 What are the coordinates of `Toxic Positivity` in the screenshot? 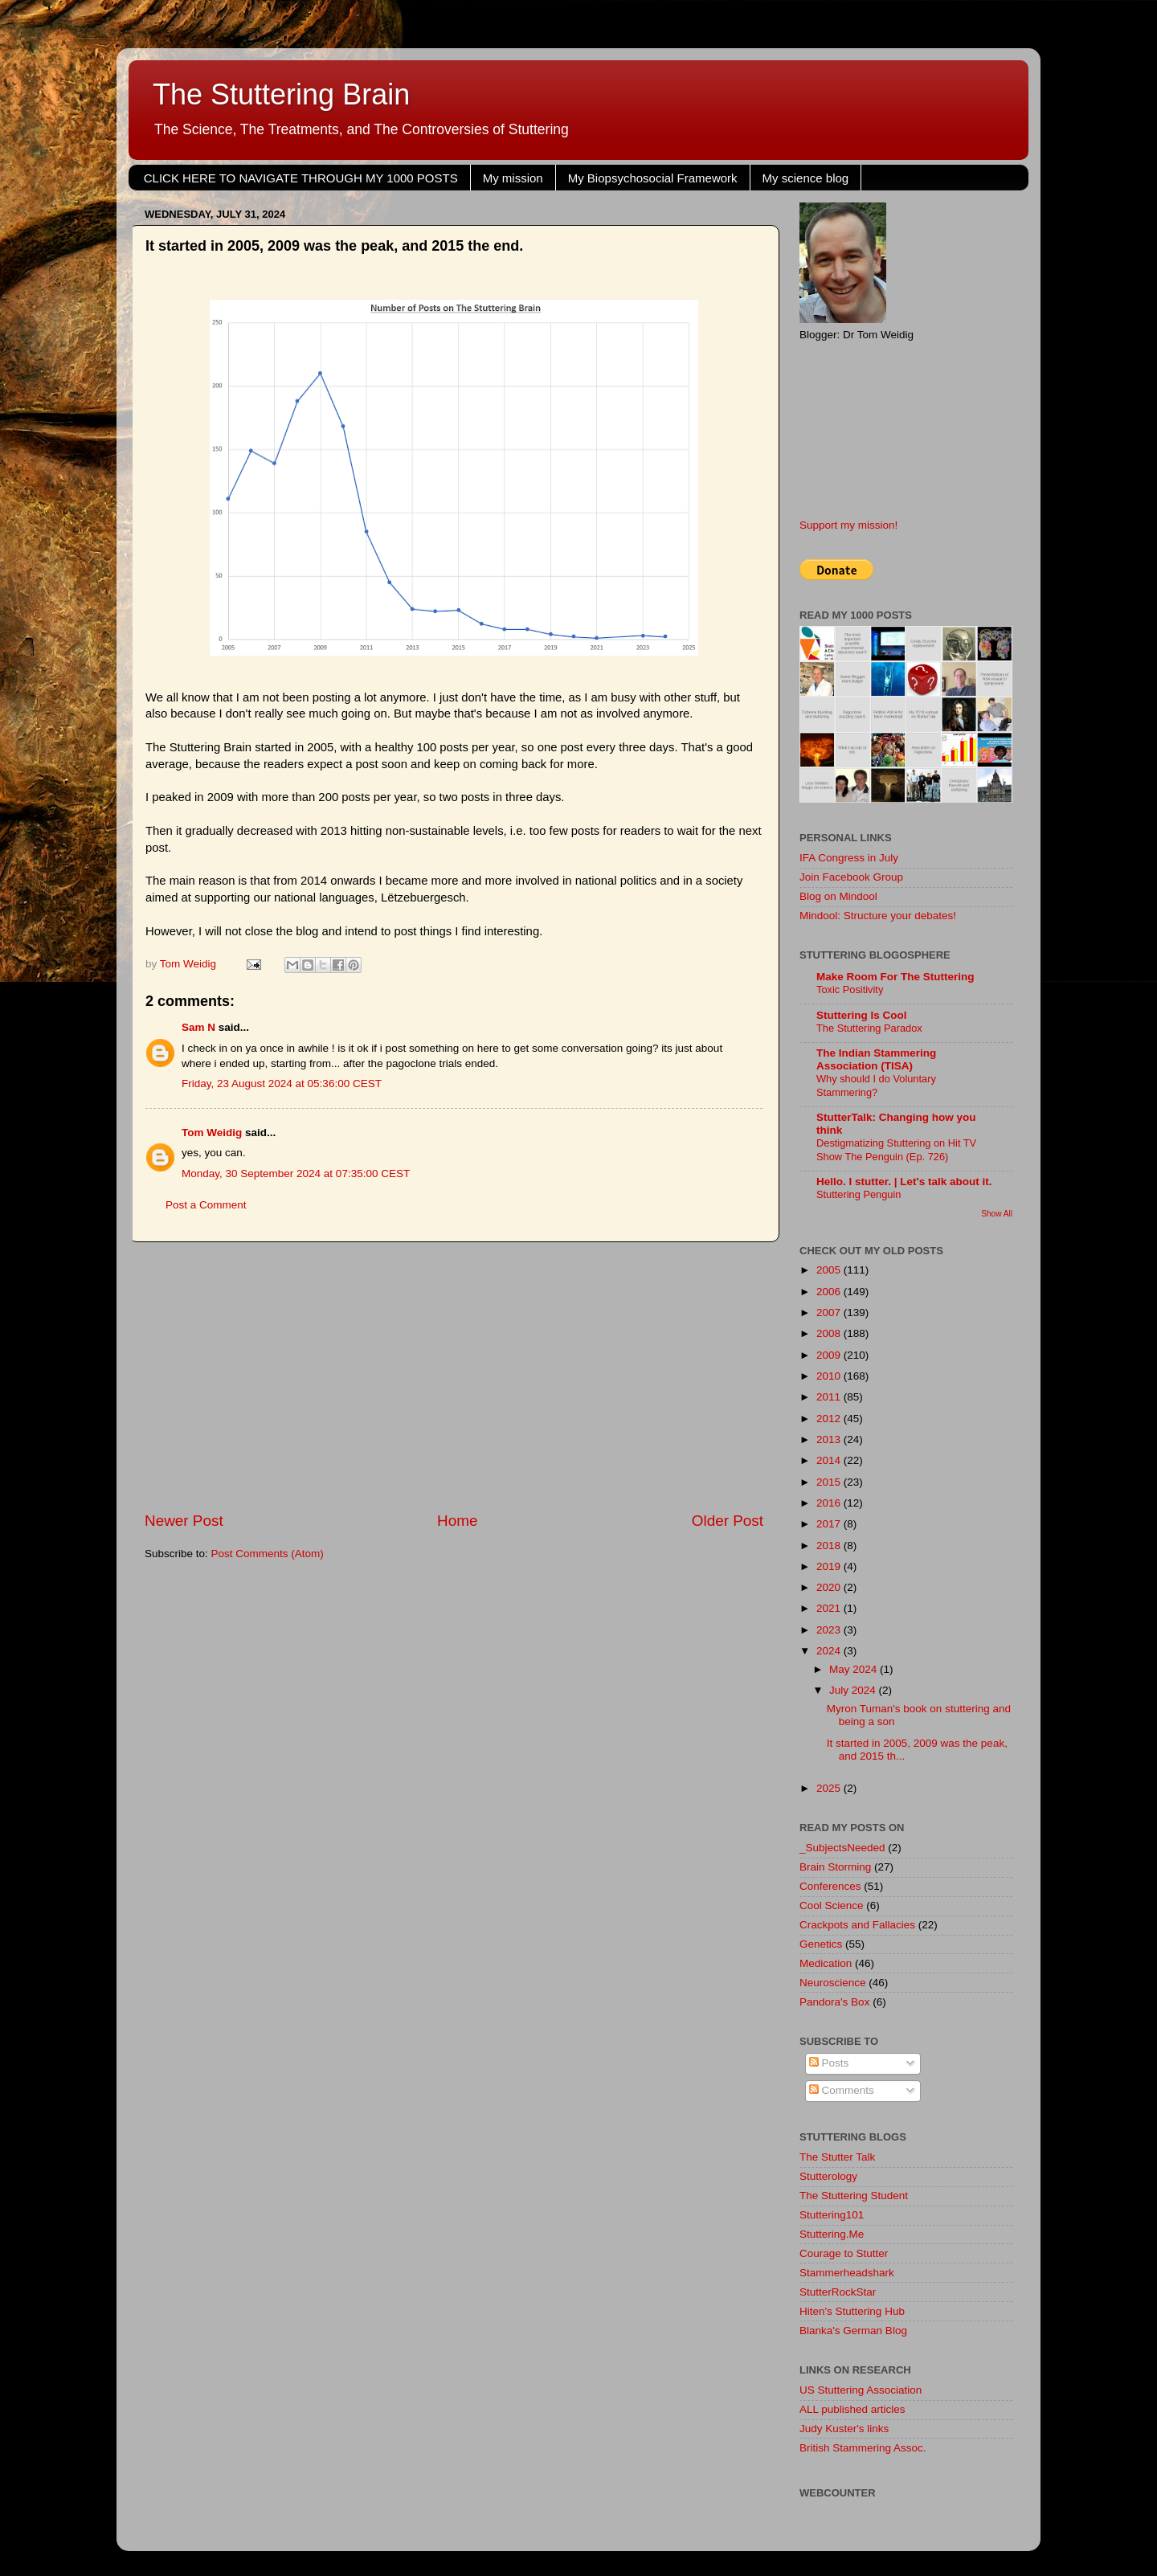 It's located at (849, 989).